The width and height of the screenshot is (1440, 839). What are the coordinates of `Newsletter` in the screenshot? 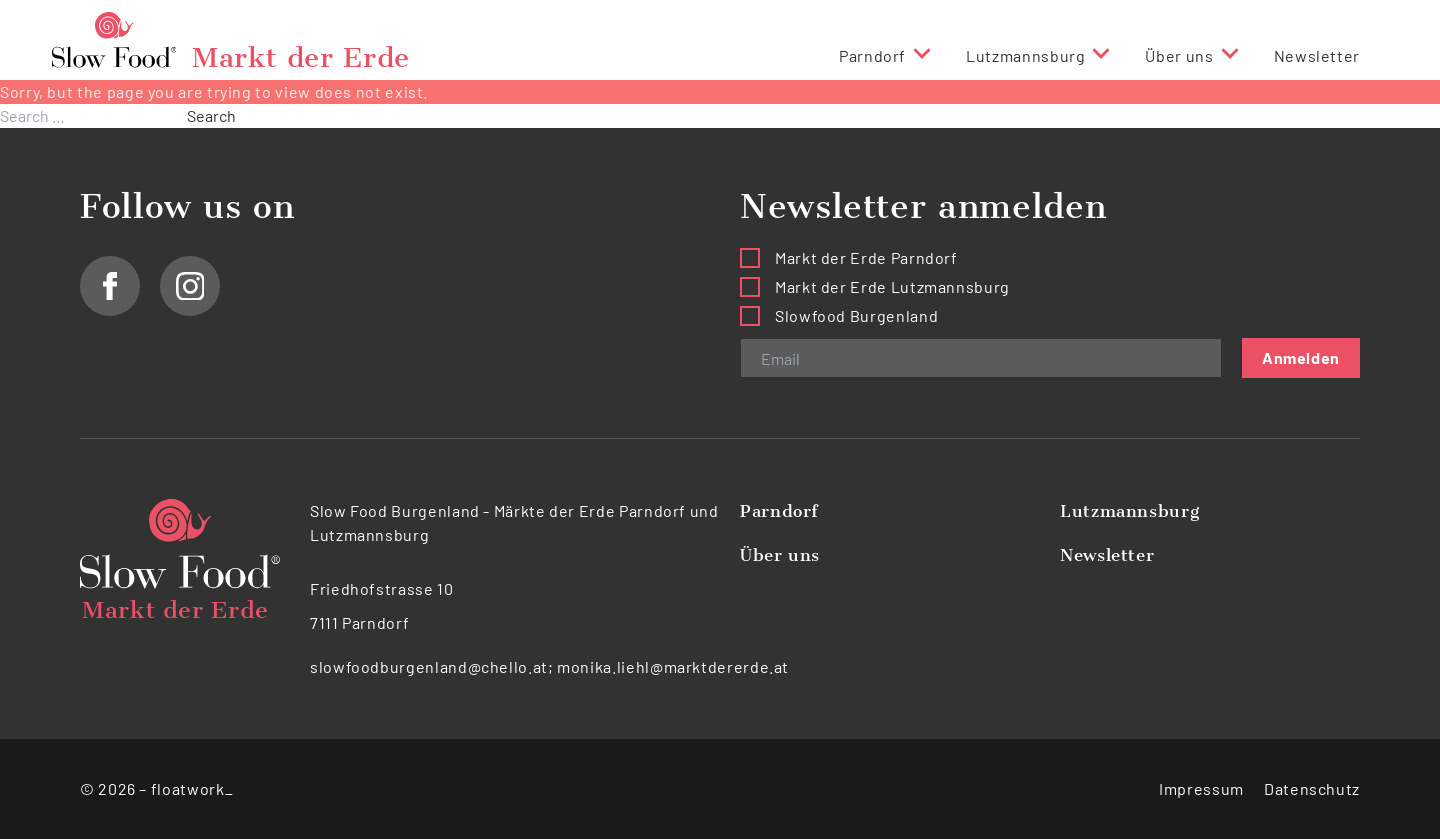 It's located at (1317, 55).